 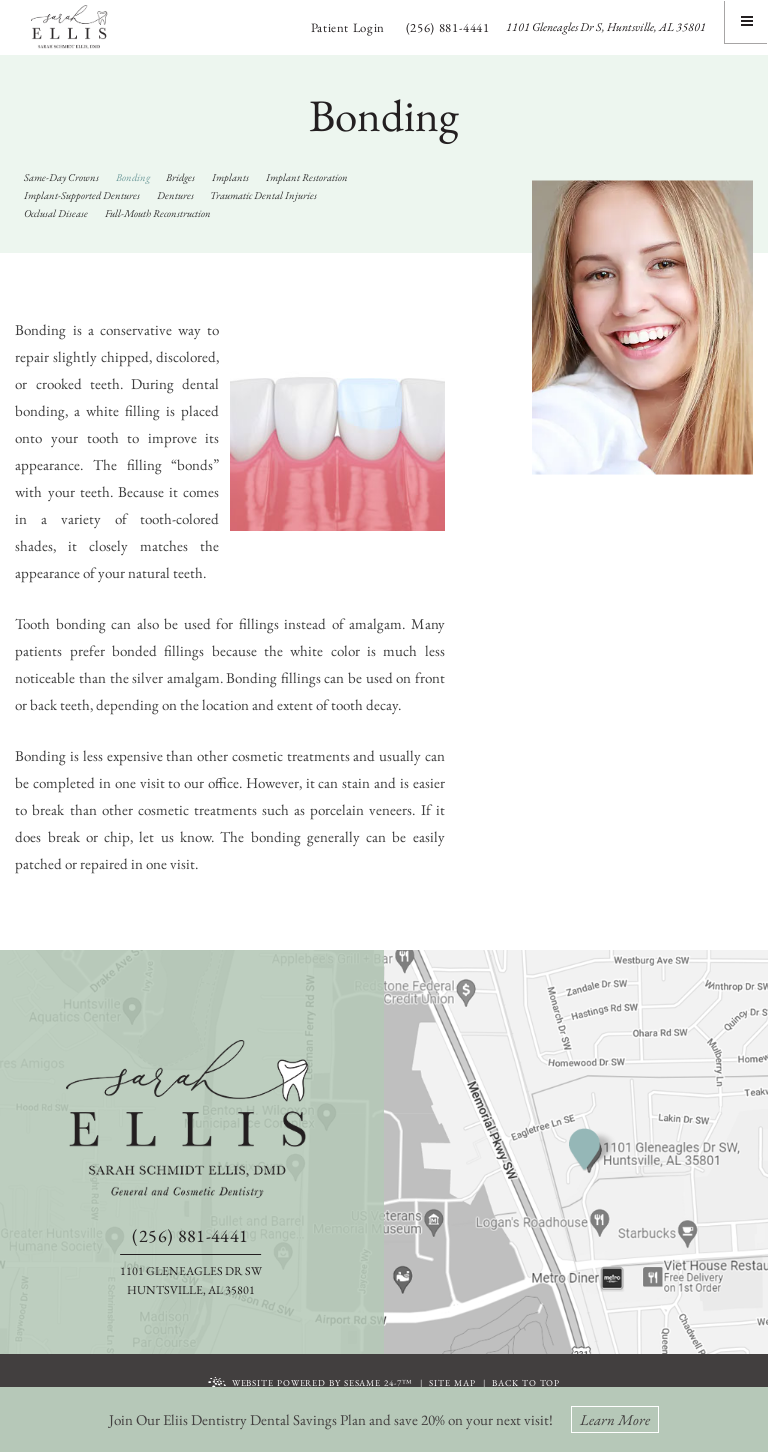 I want to click on Occlusal Disease, so click(x=56, y=213).